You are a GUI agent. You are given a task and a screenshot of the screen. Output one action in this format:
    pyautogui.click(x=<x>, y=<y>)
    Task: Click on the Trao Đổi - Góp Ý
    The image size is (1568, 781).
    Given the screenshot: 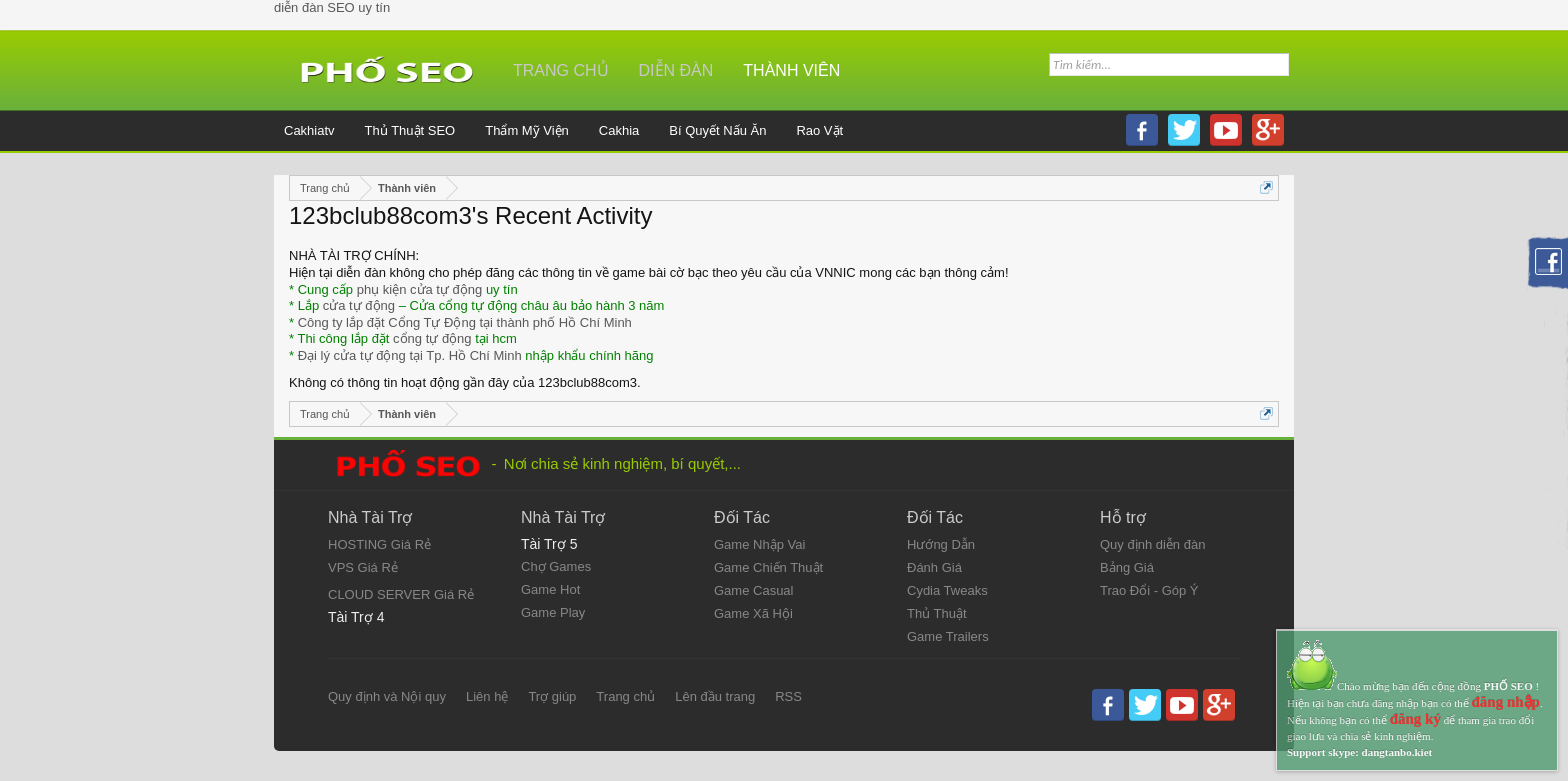 What is the action you would take?
    pyautogui.click(x=1149, y=590)
    